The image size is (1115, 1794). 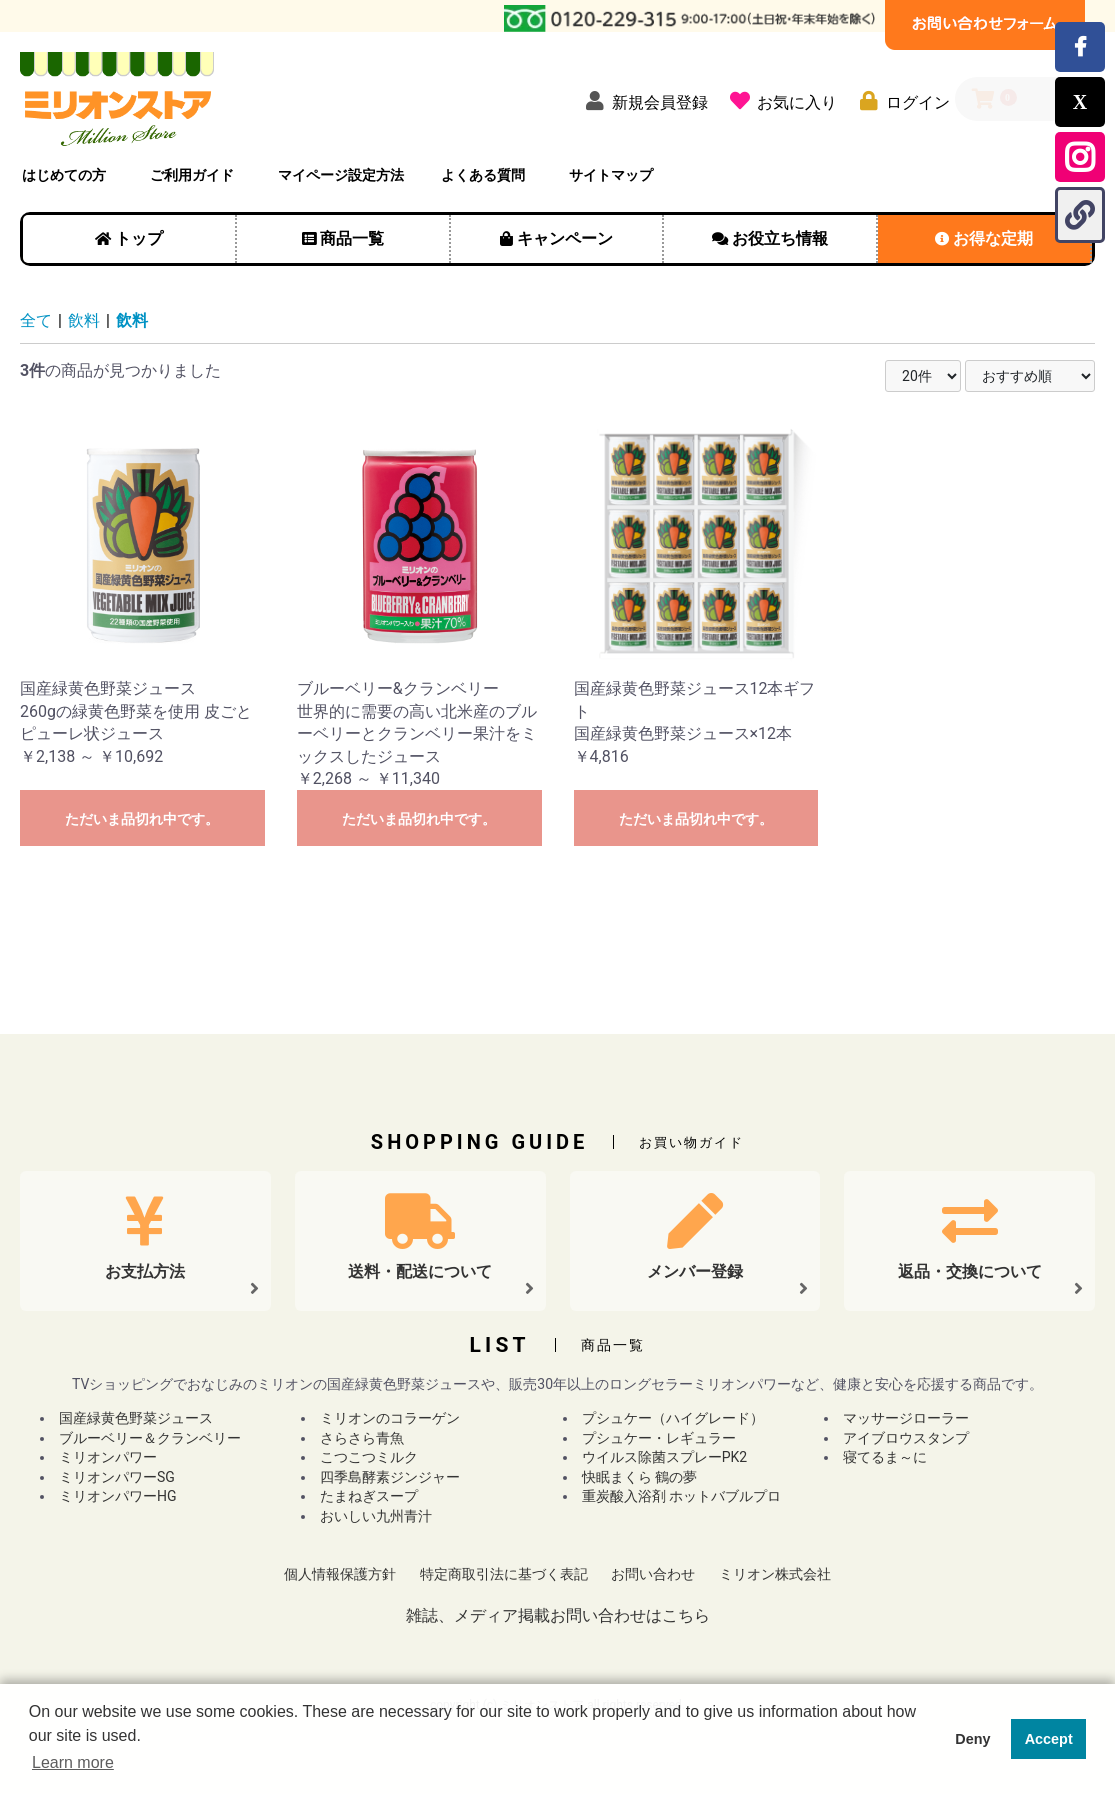 What do you see at coordinates (906, 1438) in the screenshot?
I see `アイブロウスタンプ` at bounding box center [906, 1438].